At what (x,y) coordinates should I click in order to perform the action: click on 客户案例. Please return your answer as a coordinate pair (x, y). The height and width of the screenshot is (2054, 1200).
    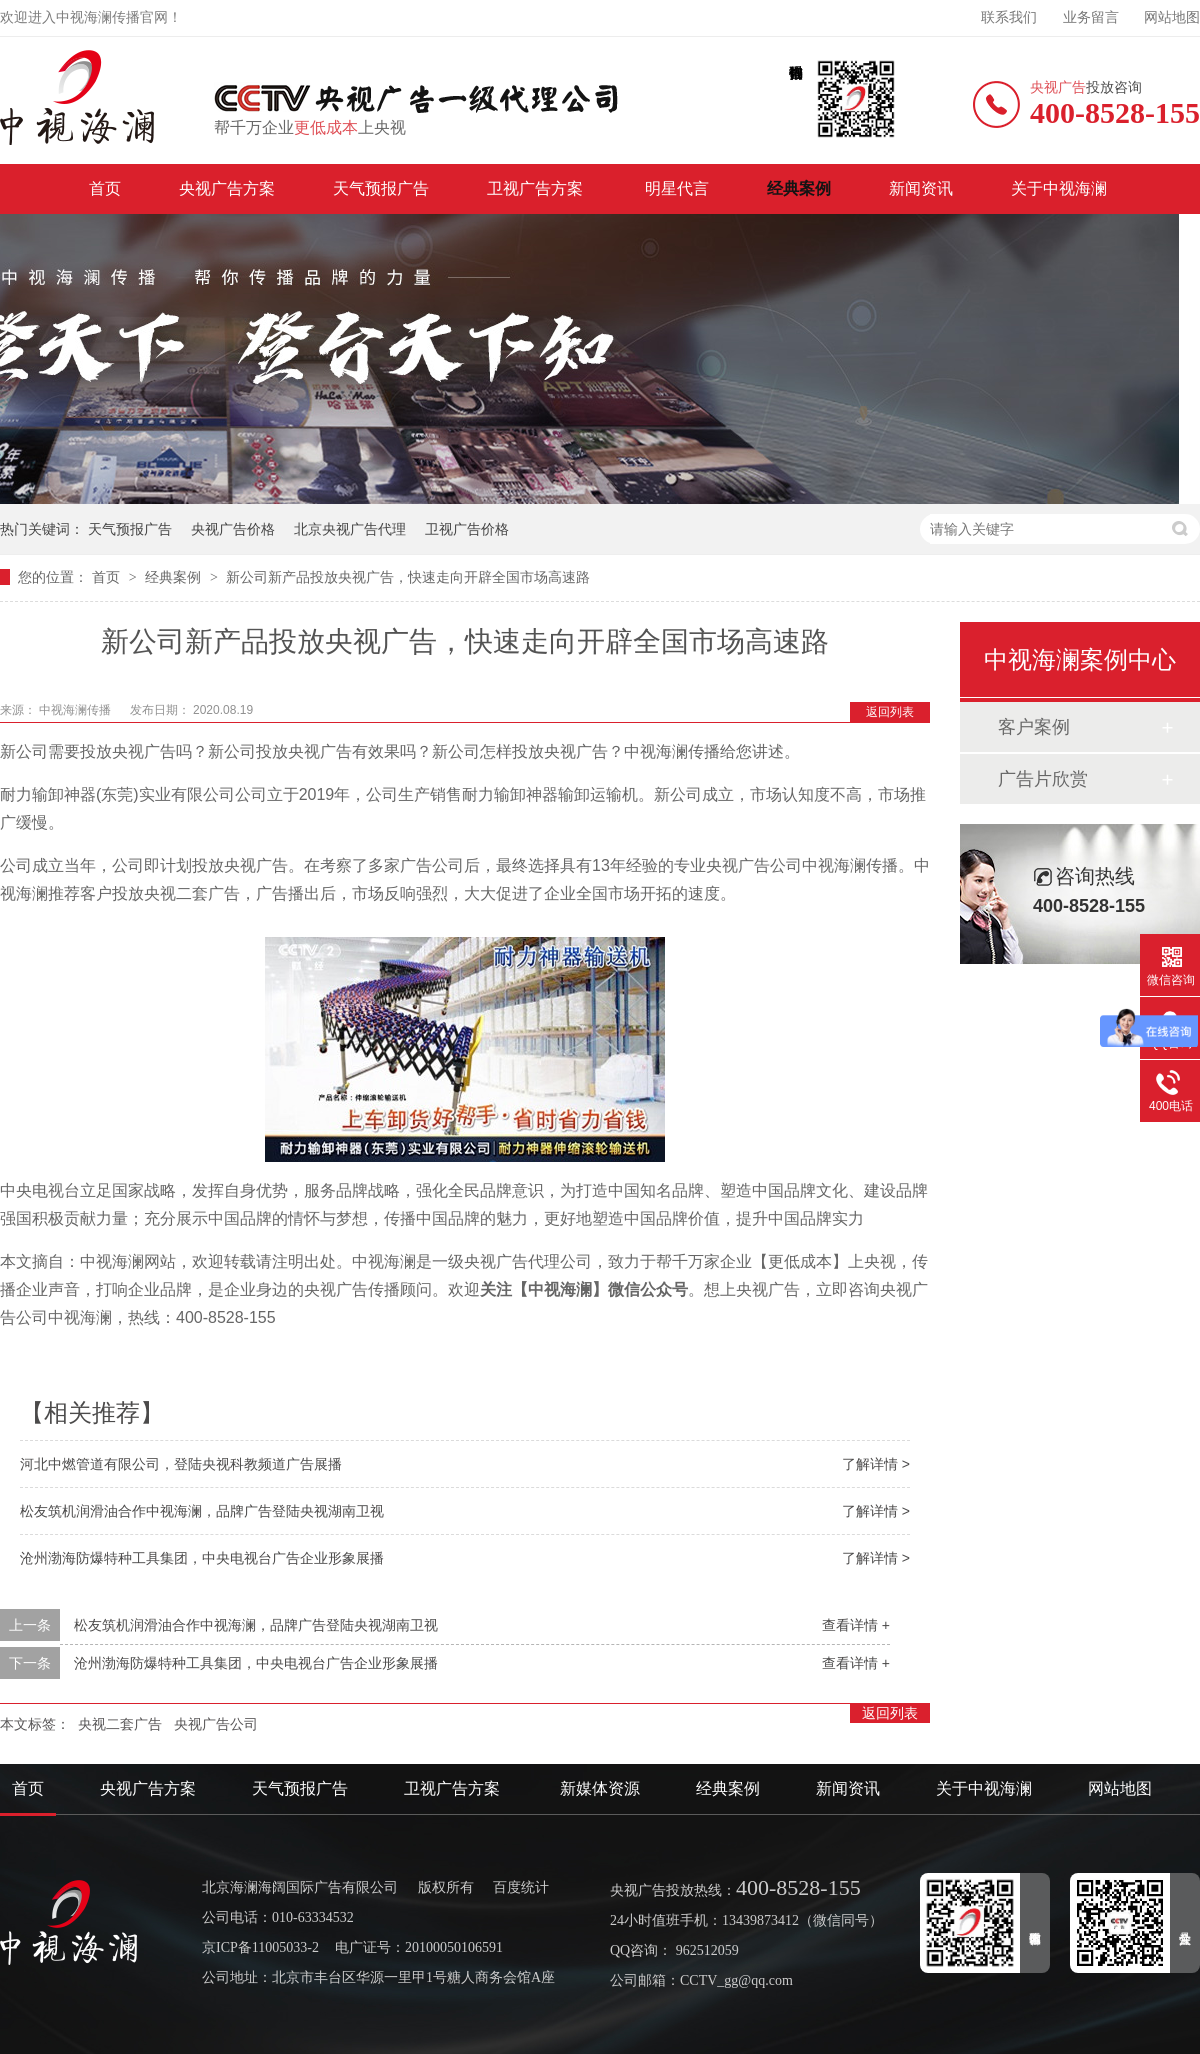
    Looking at the image, I should click on (1034, 727).